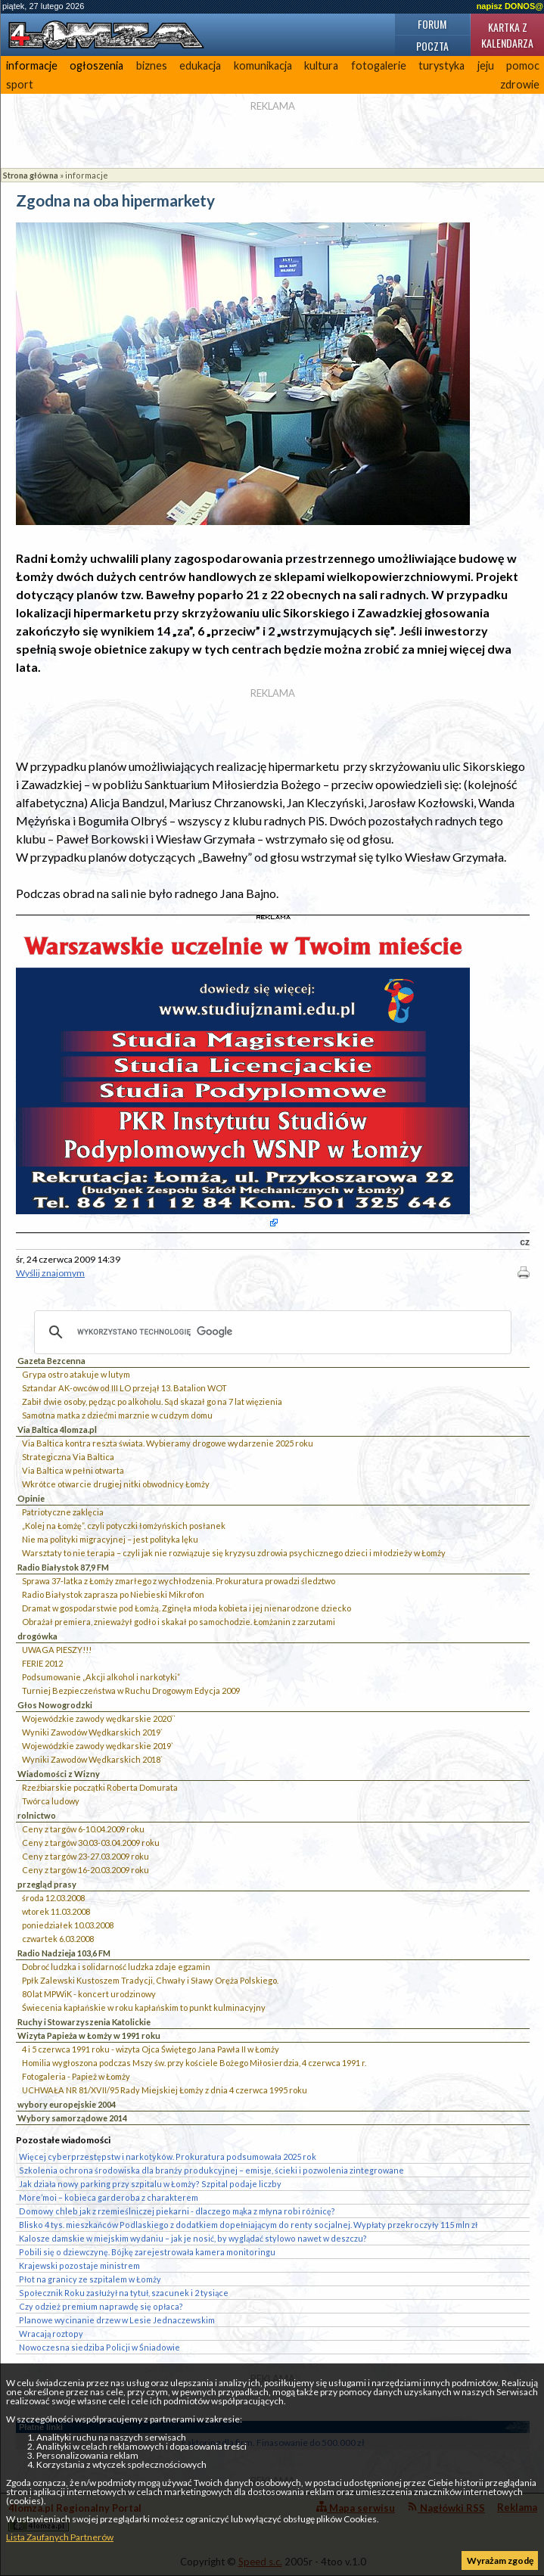 This screenshot has width=544, height=2576. Describe the element at coordinates (178, 1581) in the screenshot. I see `Sprawa 37-latka z Łomży zmarłego z wychłodzenia. Prokuratura prowadzi śledztwo` at that location.